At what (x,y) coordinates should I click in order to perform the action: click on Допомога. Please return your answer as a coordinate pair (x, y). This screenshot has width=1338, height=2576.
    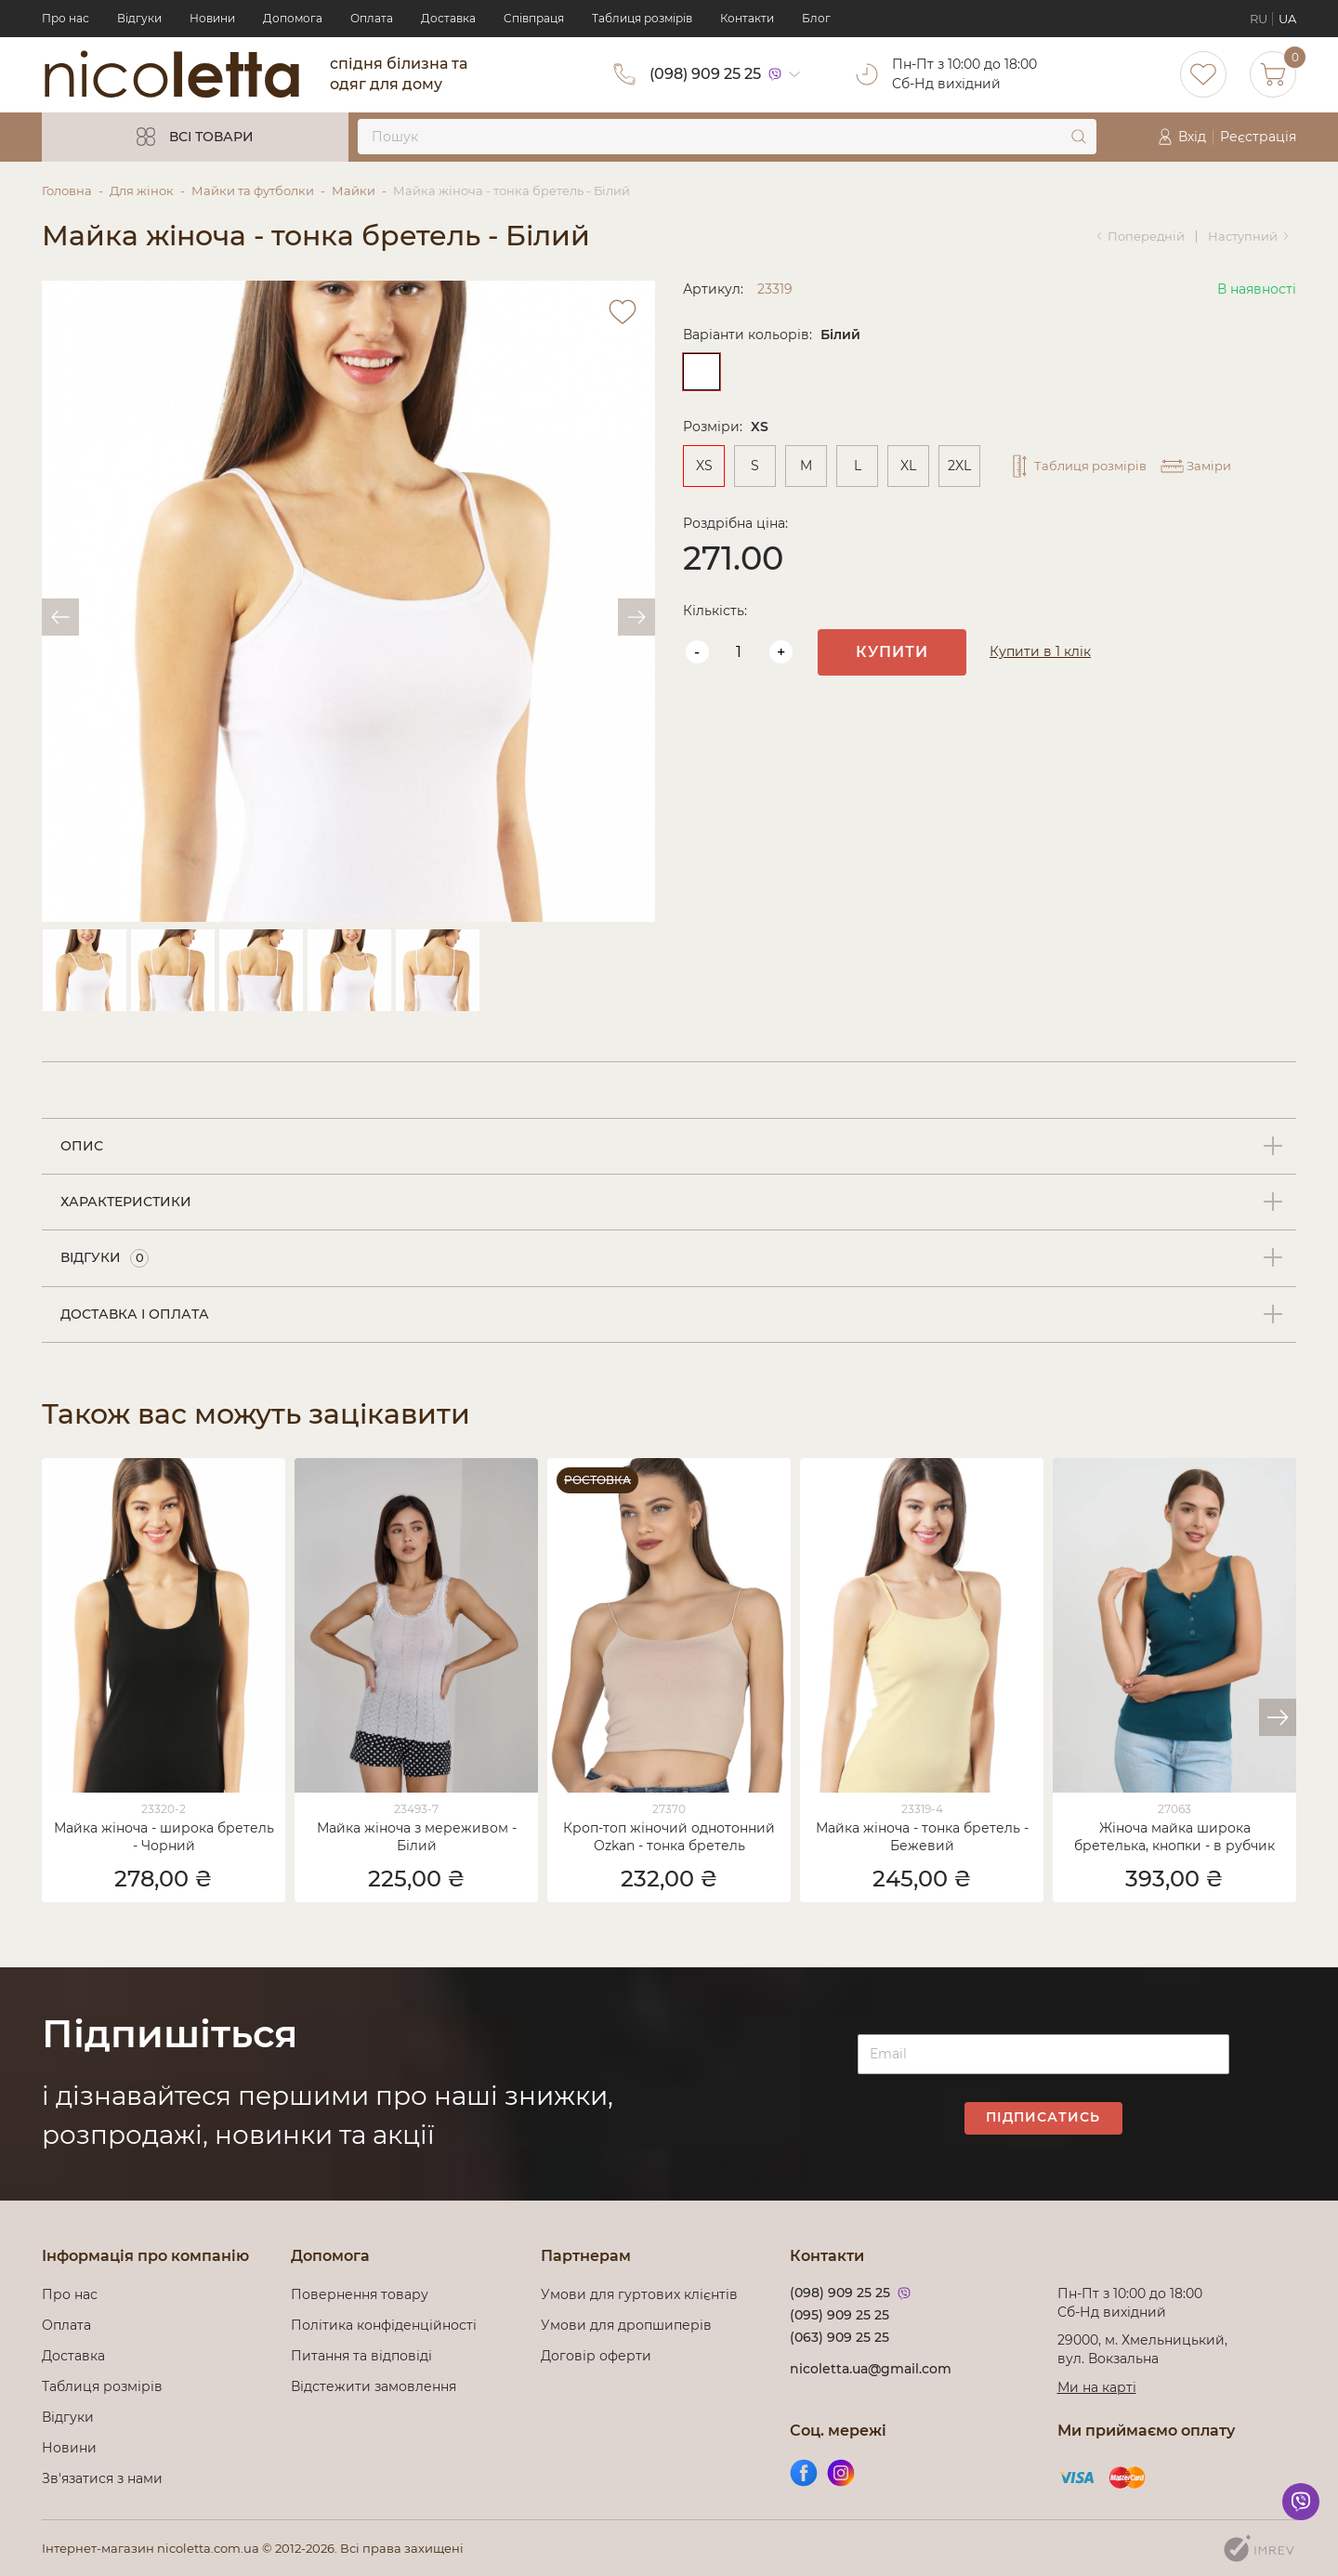
    Looking at the image, I should click on (292, 18).